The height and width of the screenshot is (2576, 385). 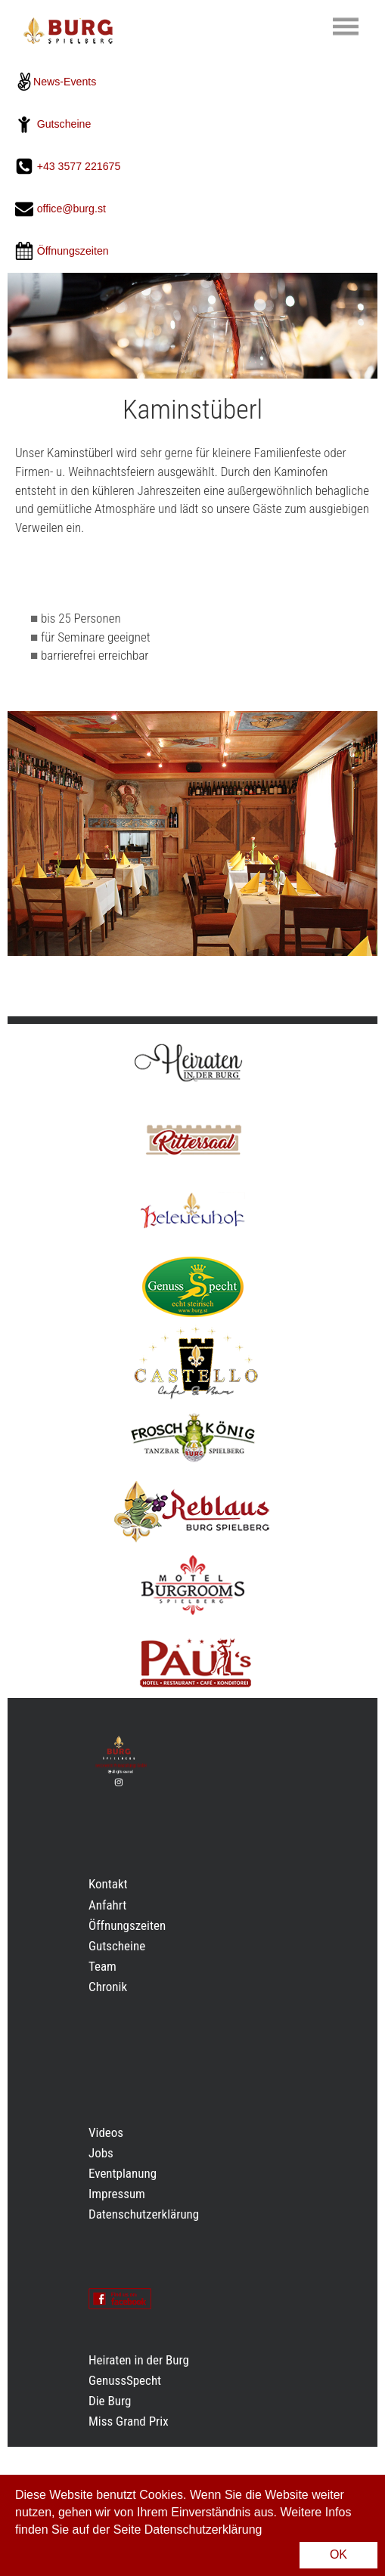 I want to click on Team, so click(x=102, y=1966).